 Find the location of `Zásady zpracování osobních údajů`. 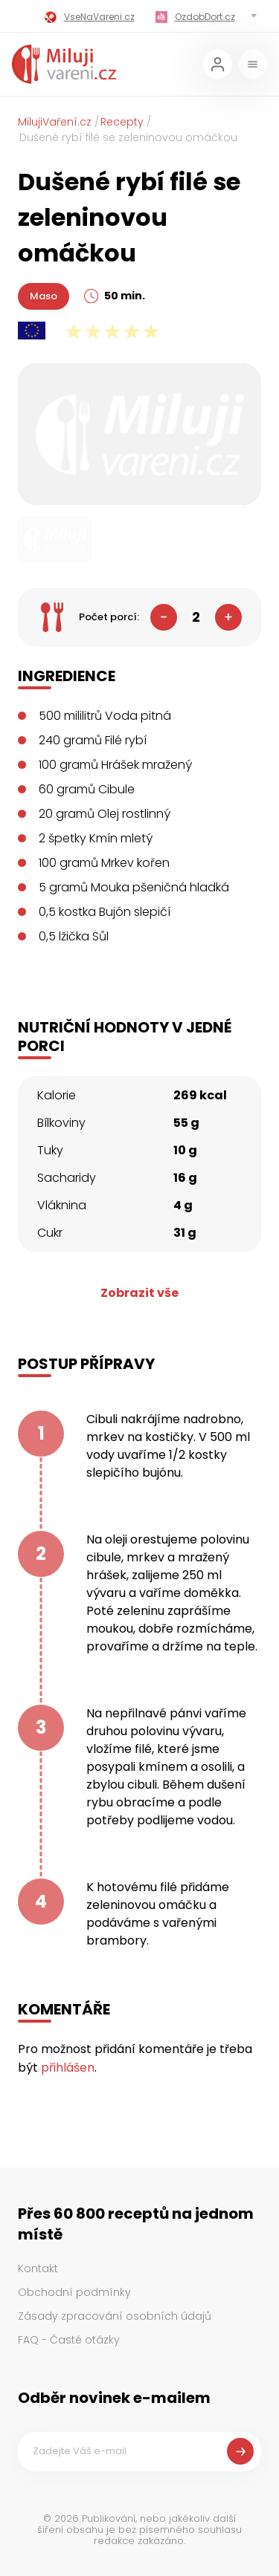

Zásady zpracování osobních údajů is located at coordinates (114, 2316).